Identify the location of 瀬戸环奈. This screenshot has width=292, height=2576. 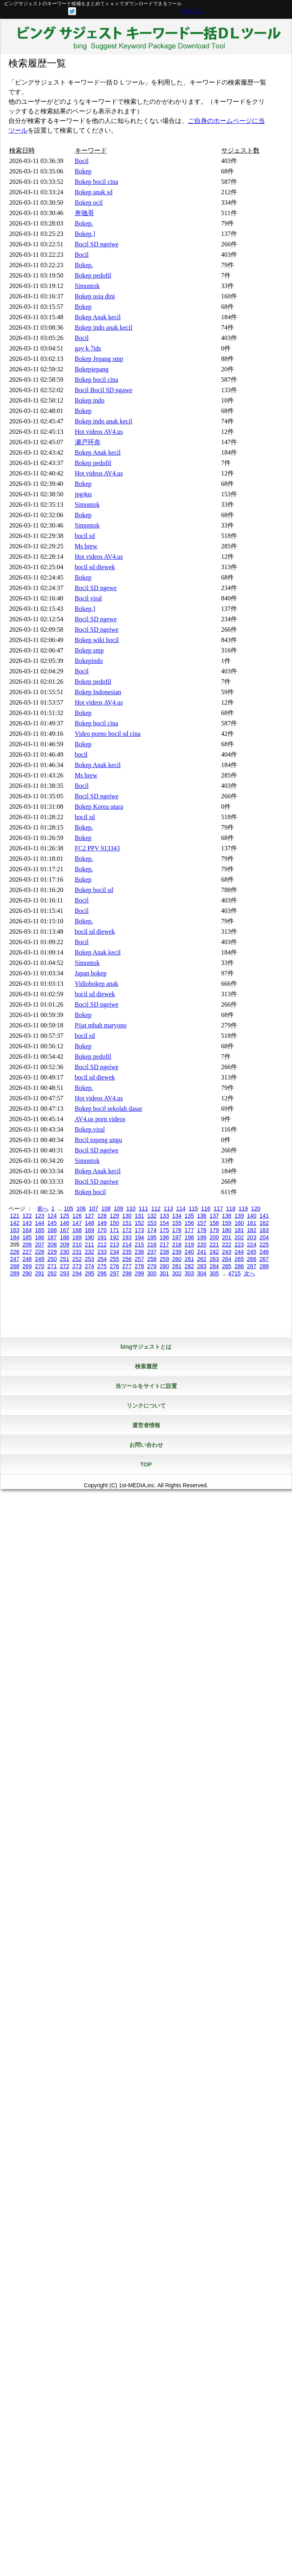
(88, 442).